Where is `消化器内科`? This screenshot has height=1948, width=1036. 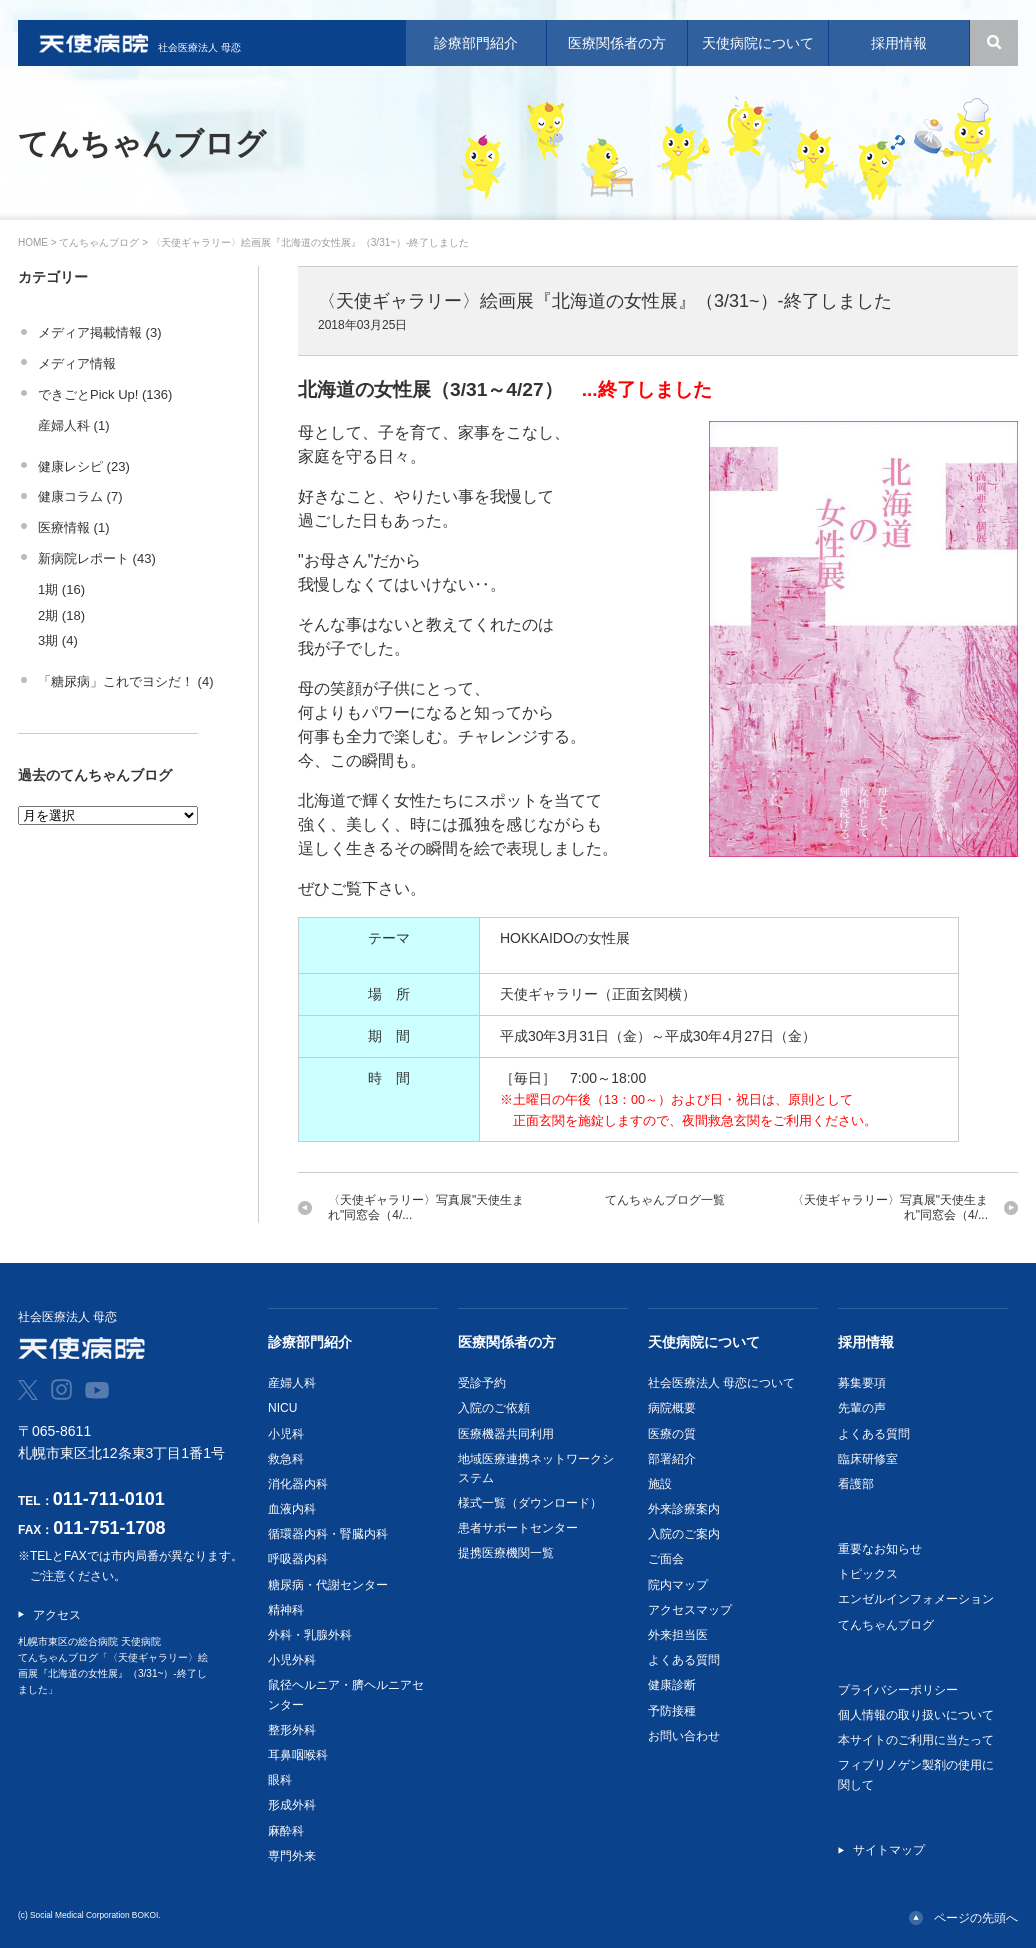
消化器内科 is located at coordinates (298, 1484).